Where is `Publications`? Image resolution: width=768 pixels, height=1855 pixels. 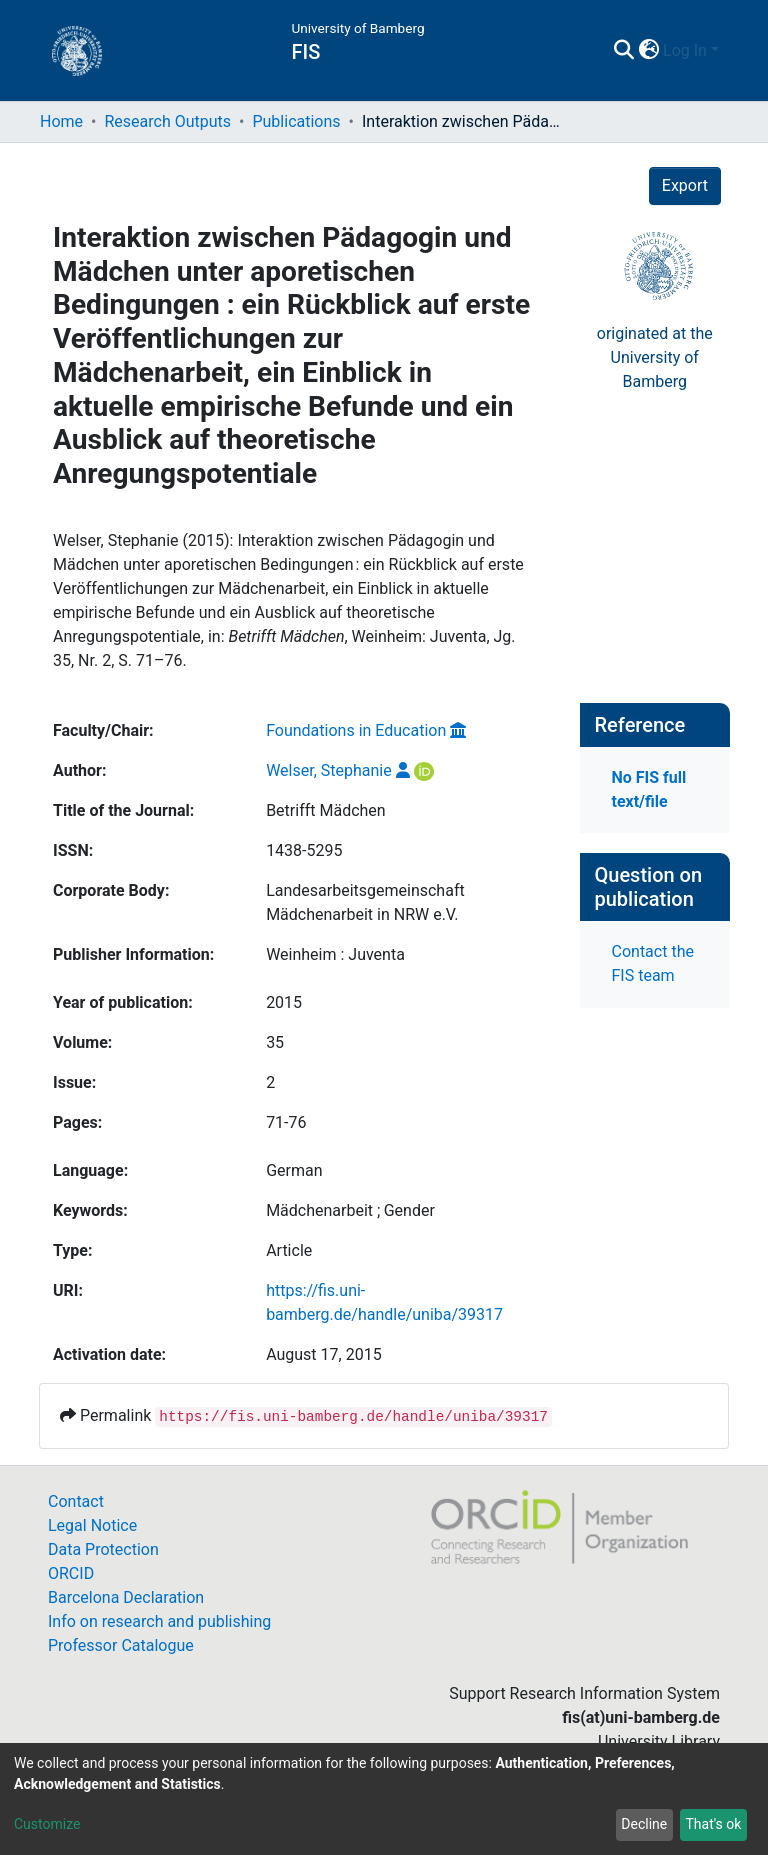 Publications is located at coordinates (296, 121).